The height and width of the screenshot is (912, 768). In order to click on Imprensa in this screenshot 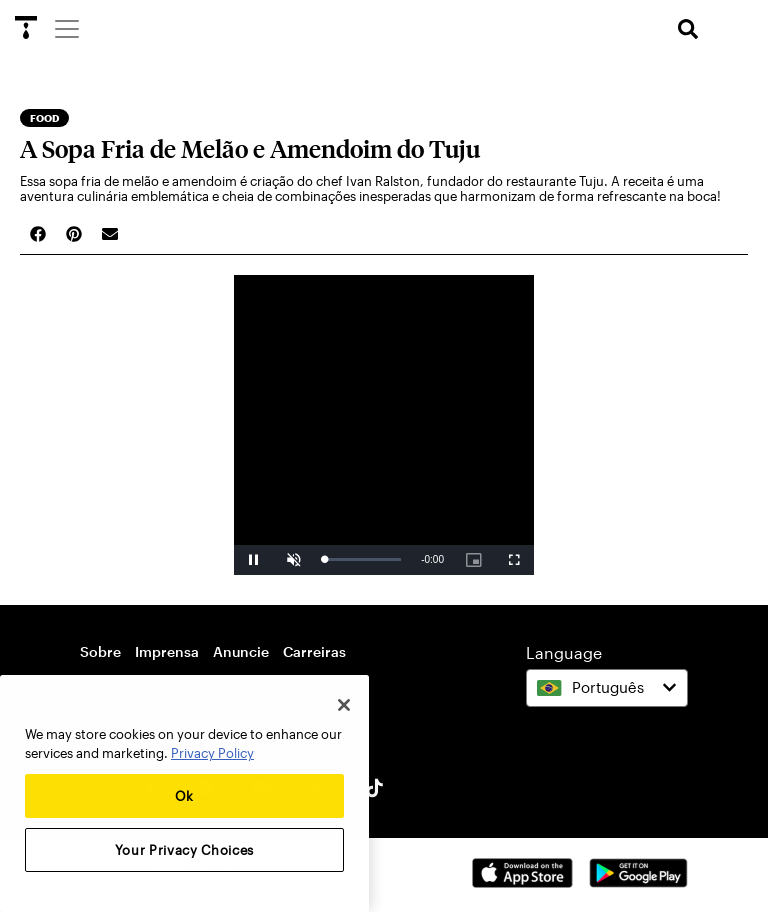, I will do `click(167, 651)`.